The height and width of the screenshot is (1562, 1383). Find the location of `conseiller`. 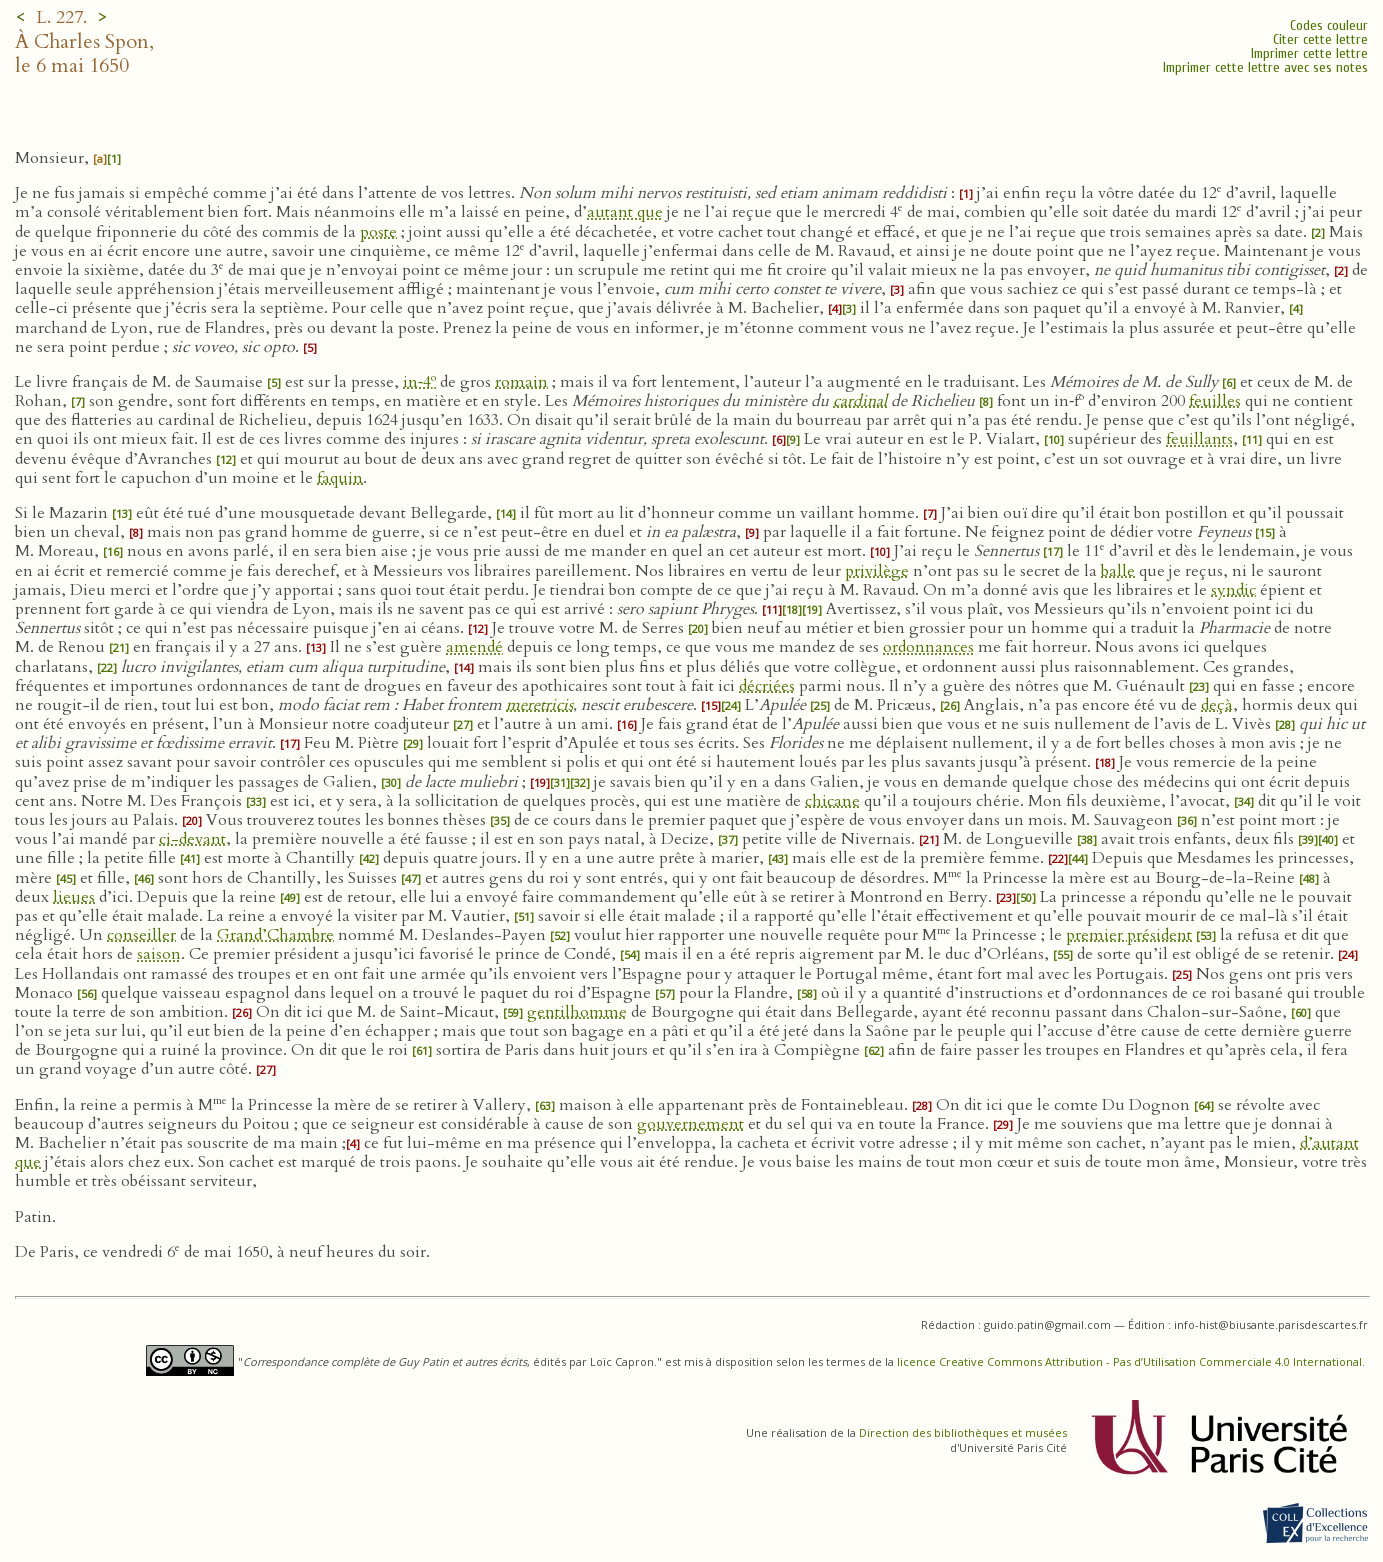

conseiller is located at coordinates (141, 935).